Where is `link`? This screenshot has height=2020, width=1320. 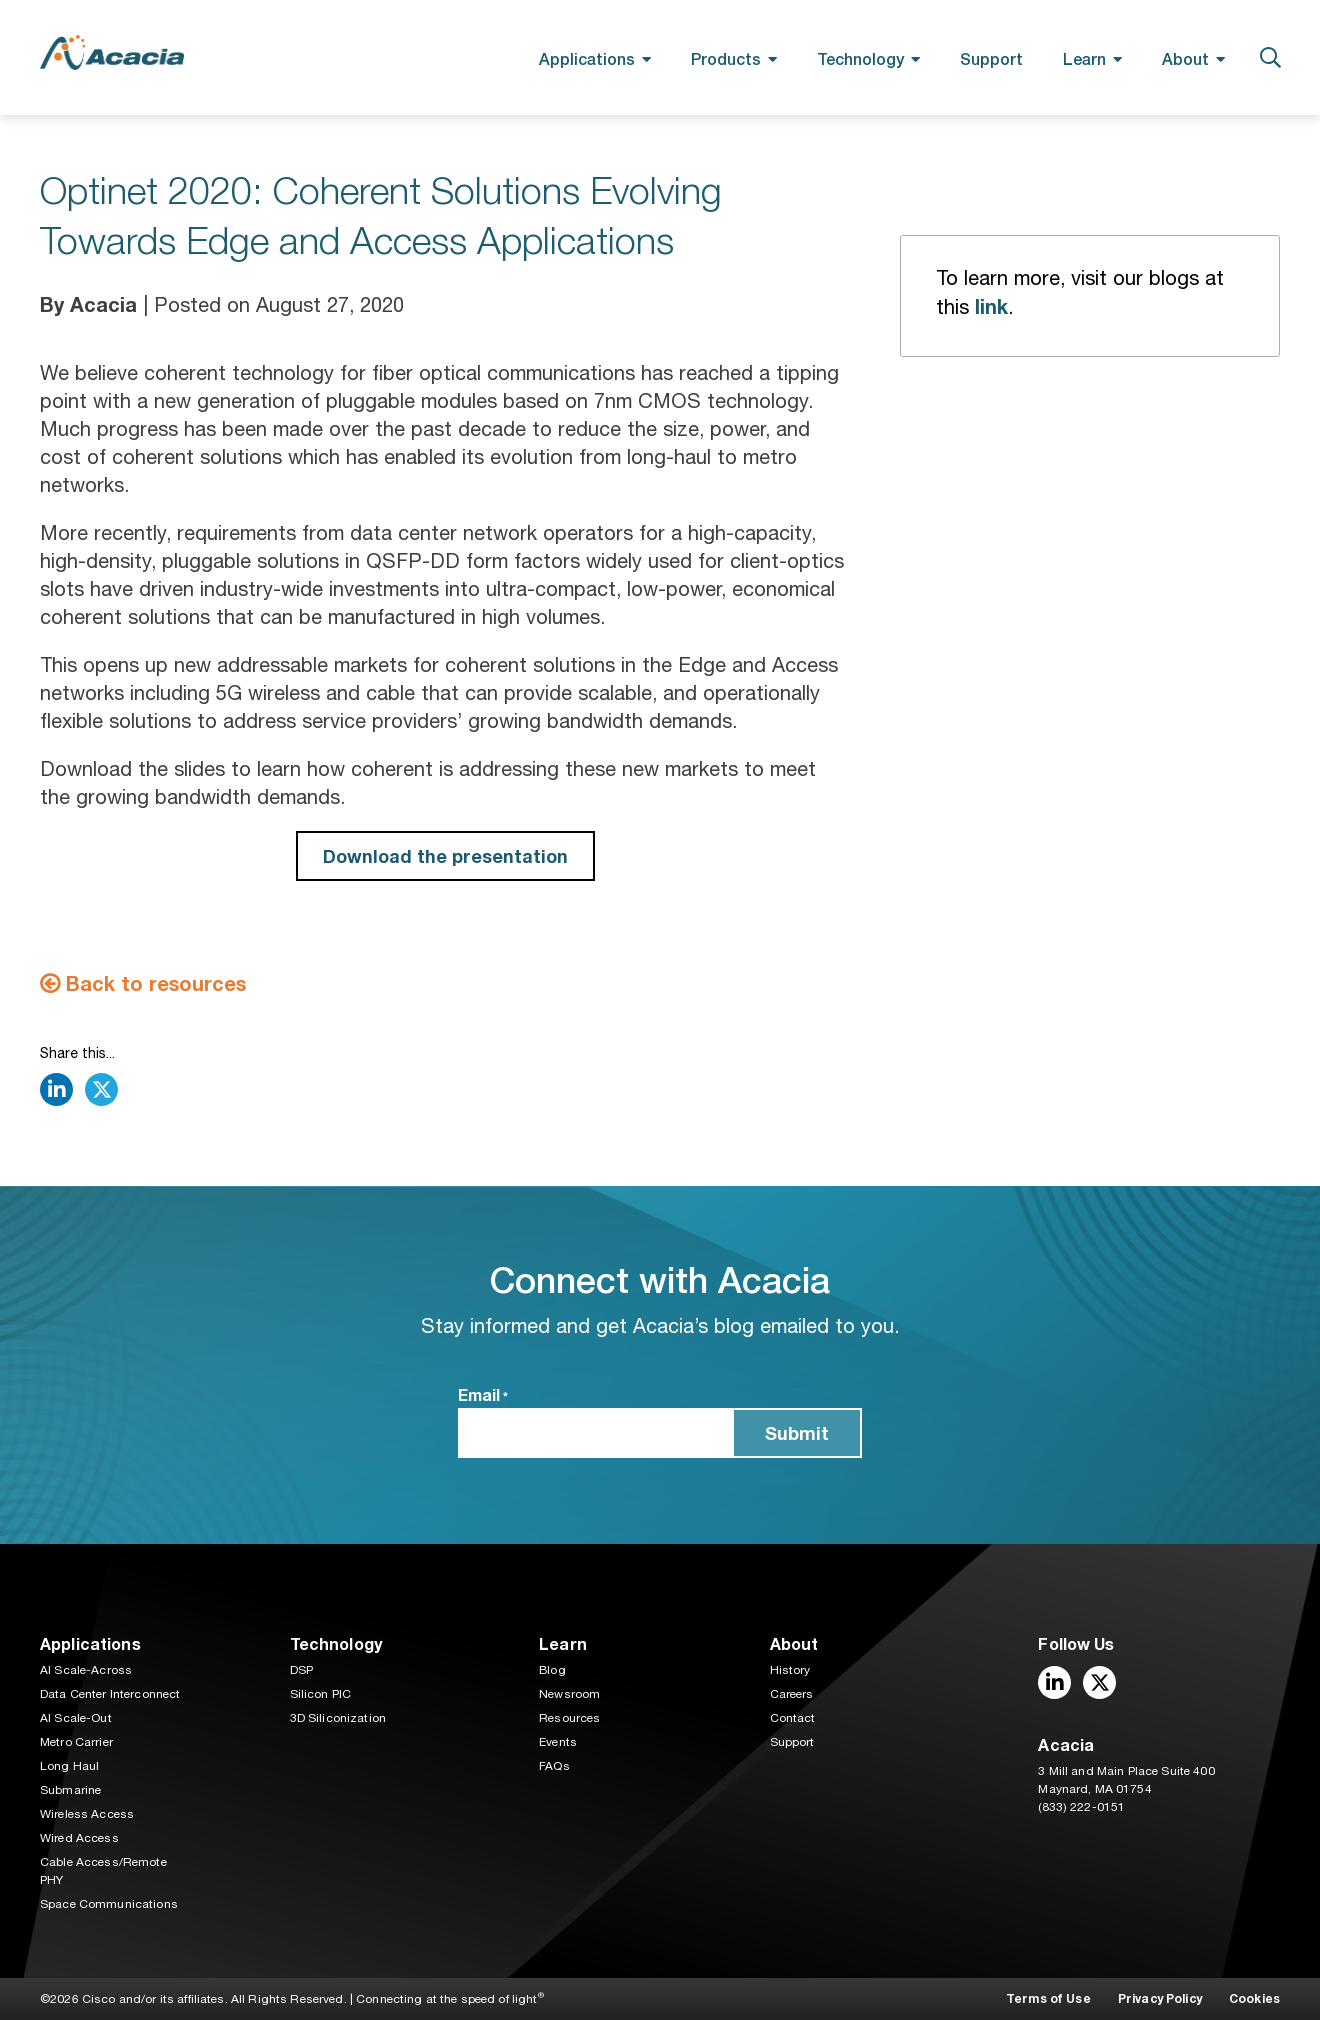 link is located at coordinates (991, 306).